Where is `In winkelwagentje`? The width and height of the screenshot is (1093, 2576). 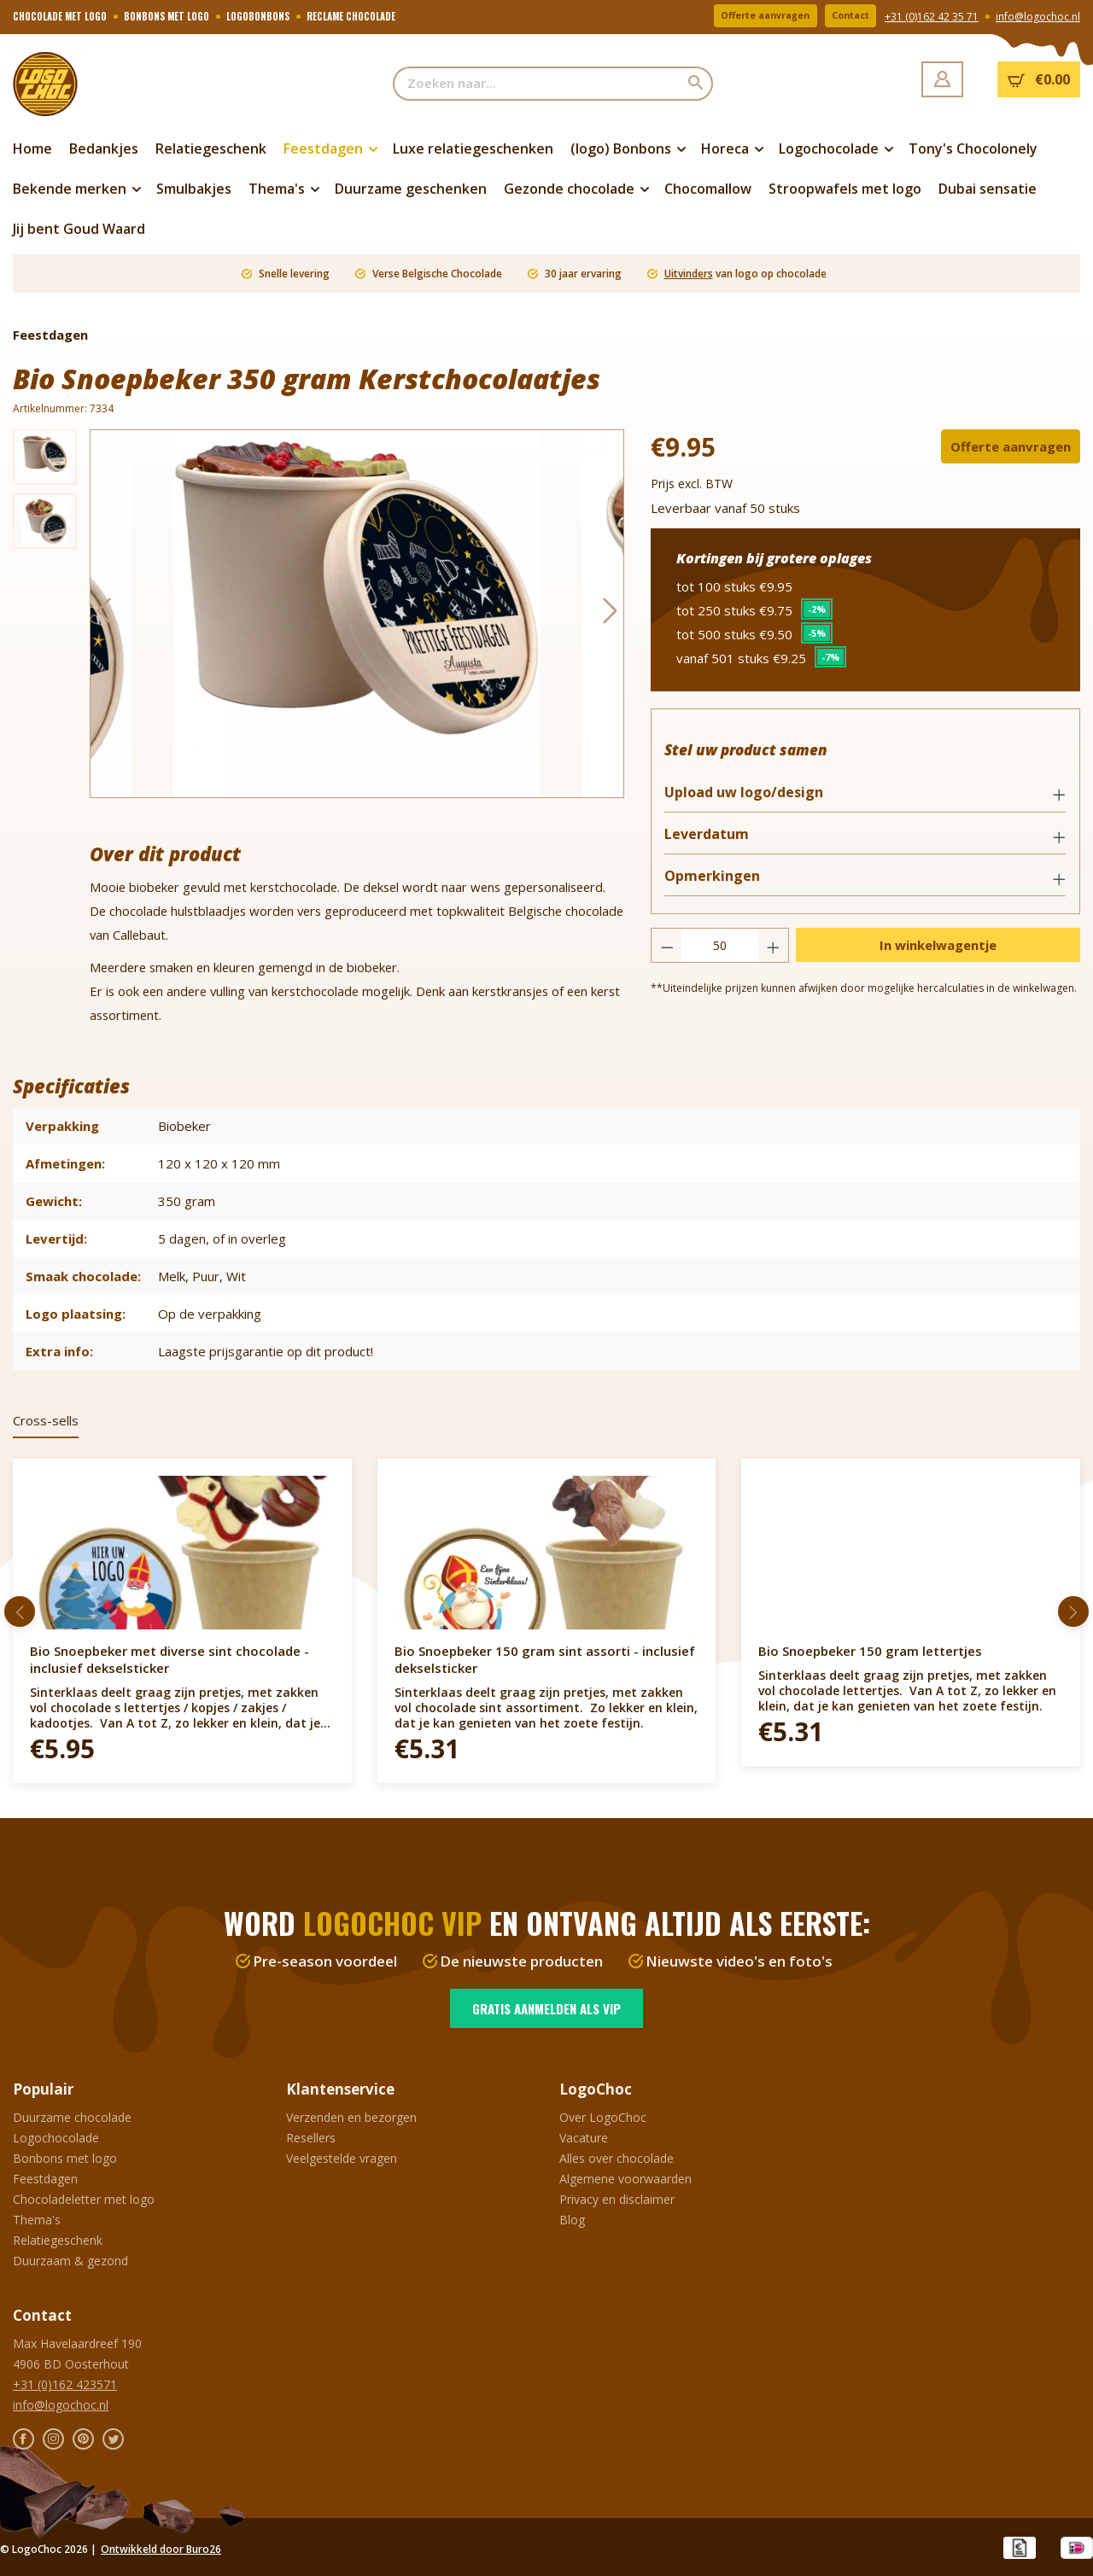
In winkelwagentje is located at coordinates (938, 952).